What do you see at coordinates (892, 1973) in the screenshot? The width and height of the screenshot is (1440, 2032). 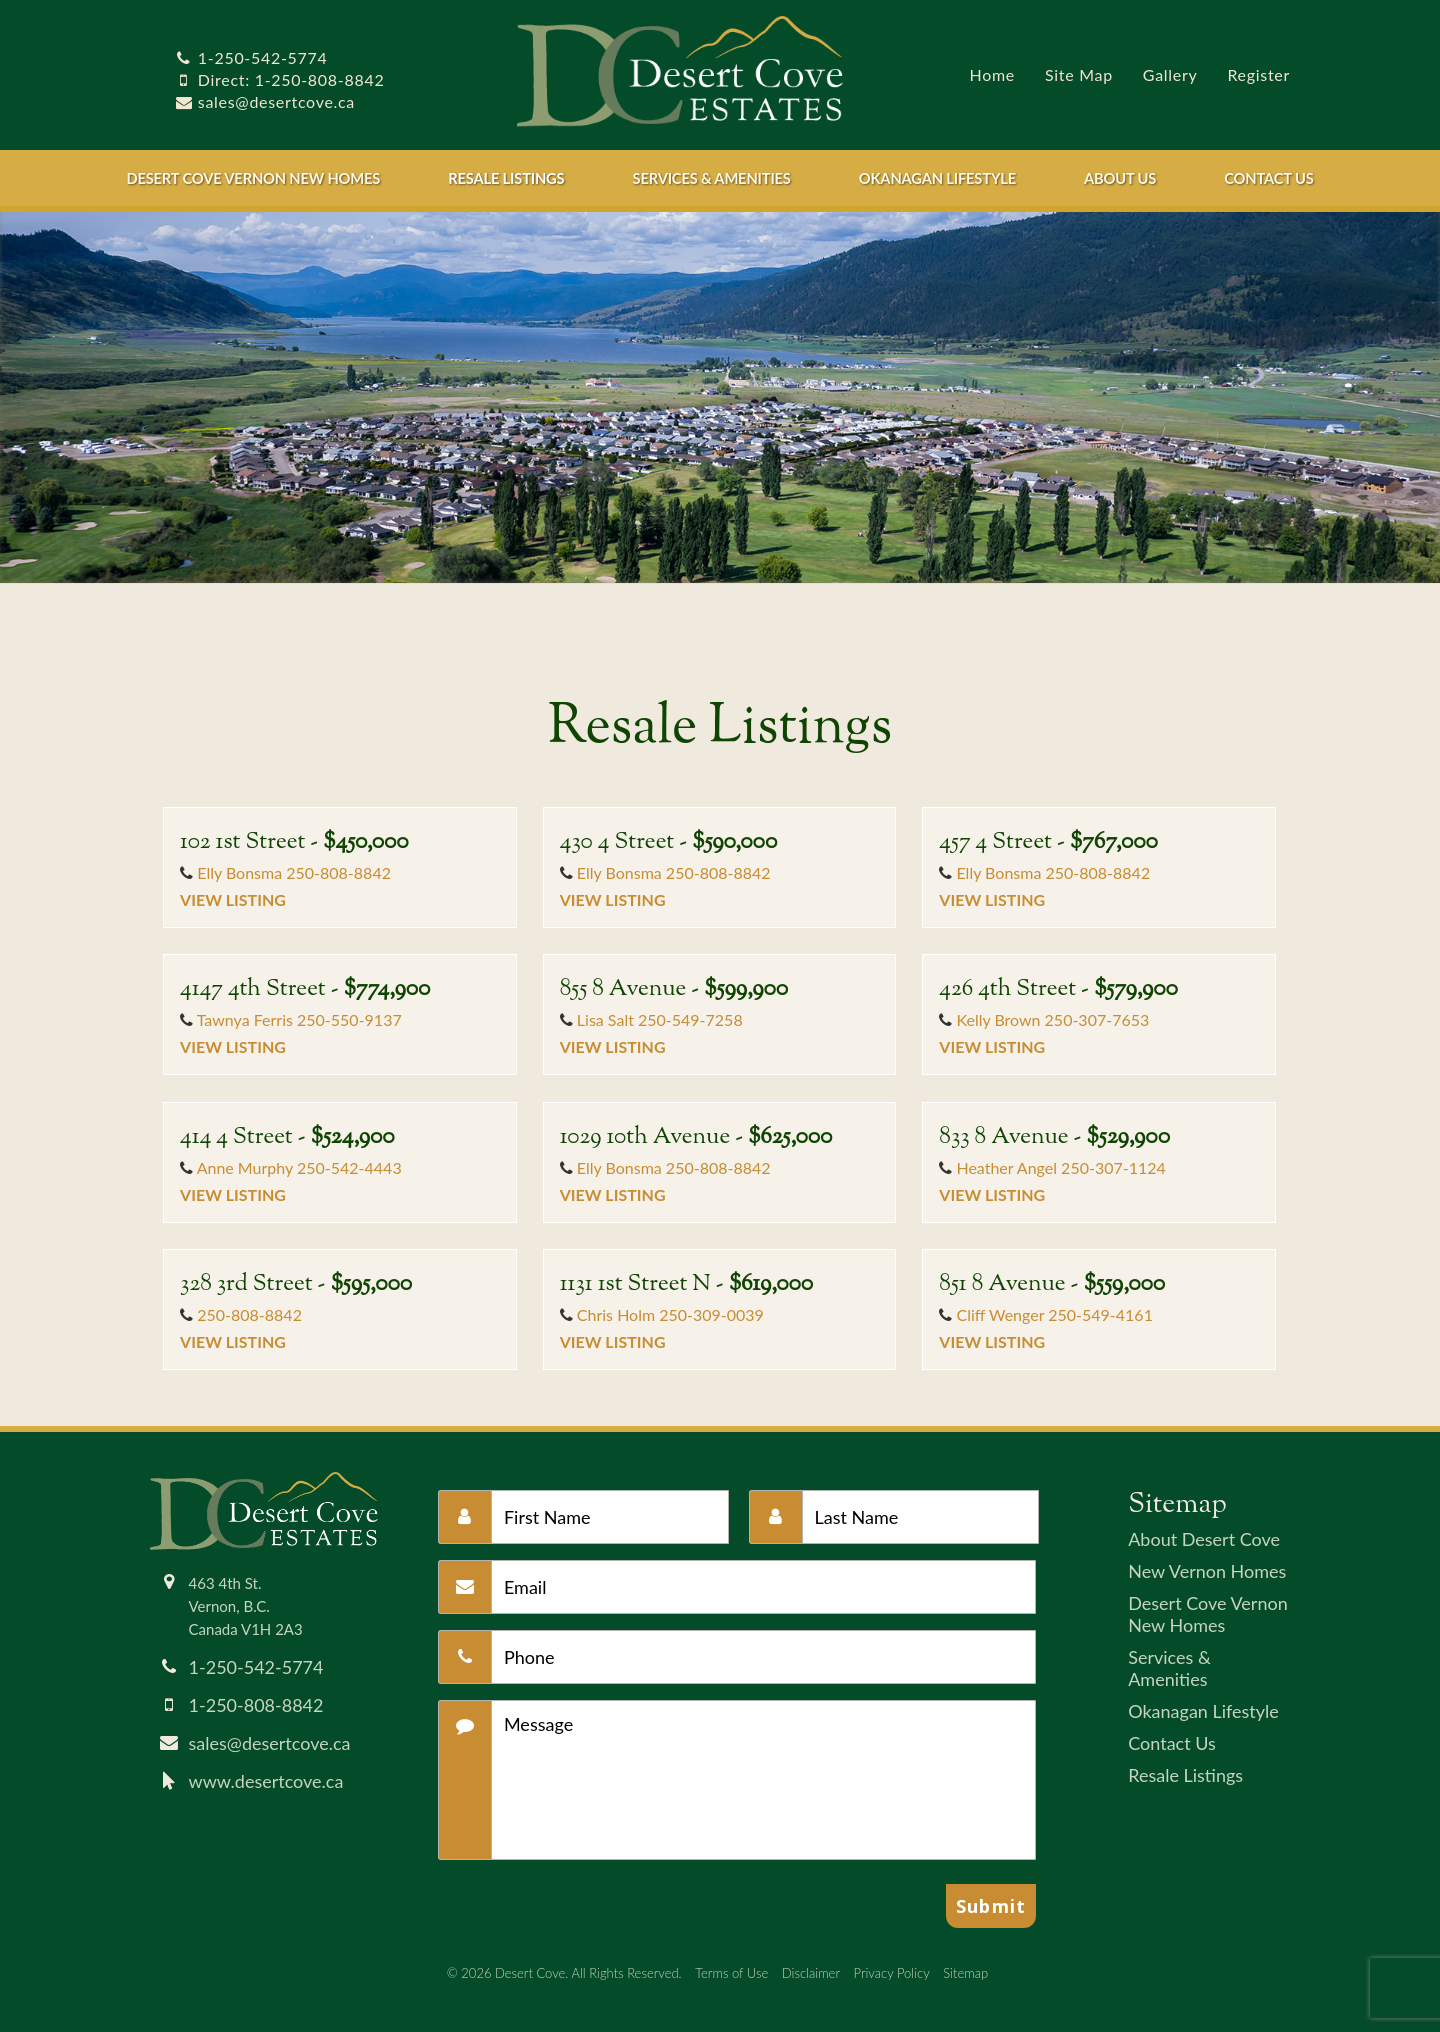 I see `Privacy Policy` at bounding box center [892, 1973].